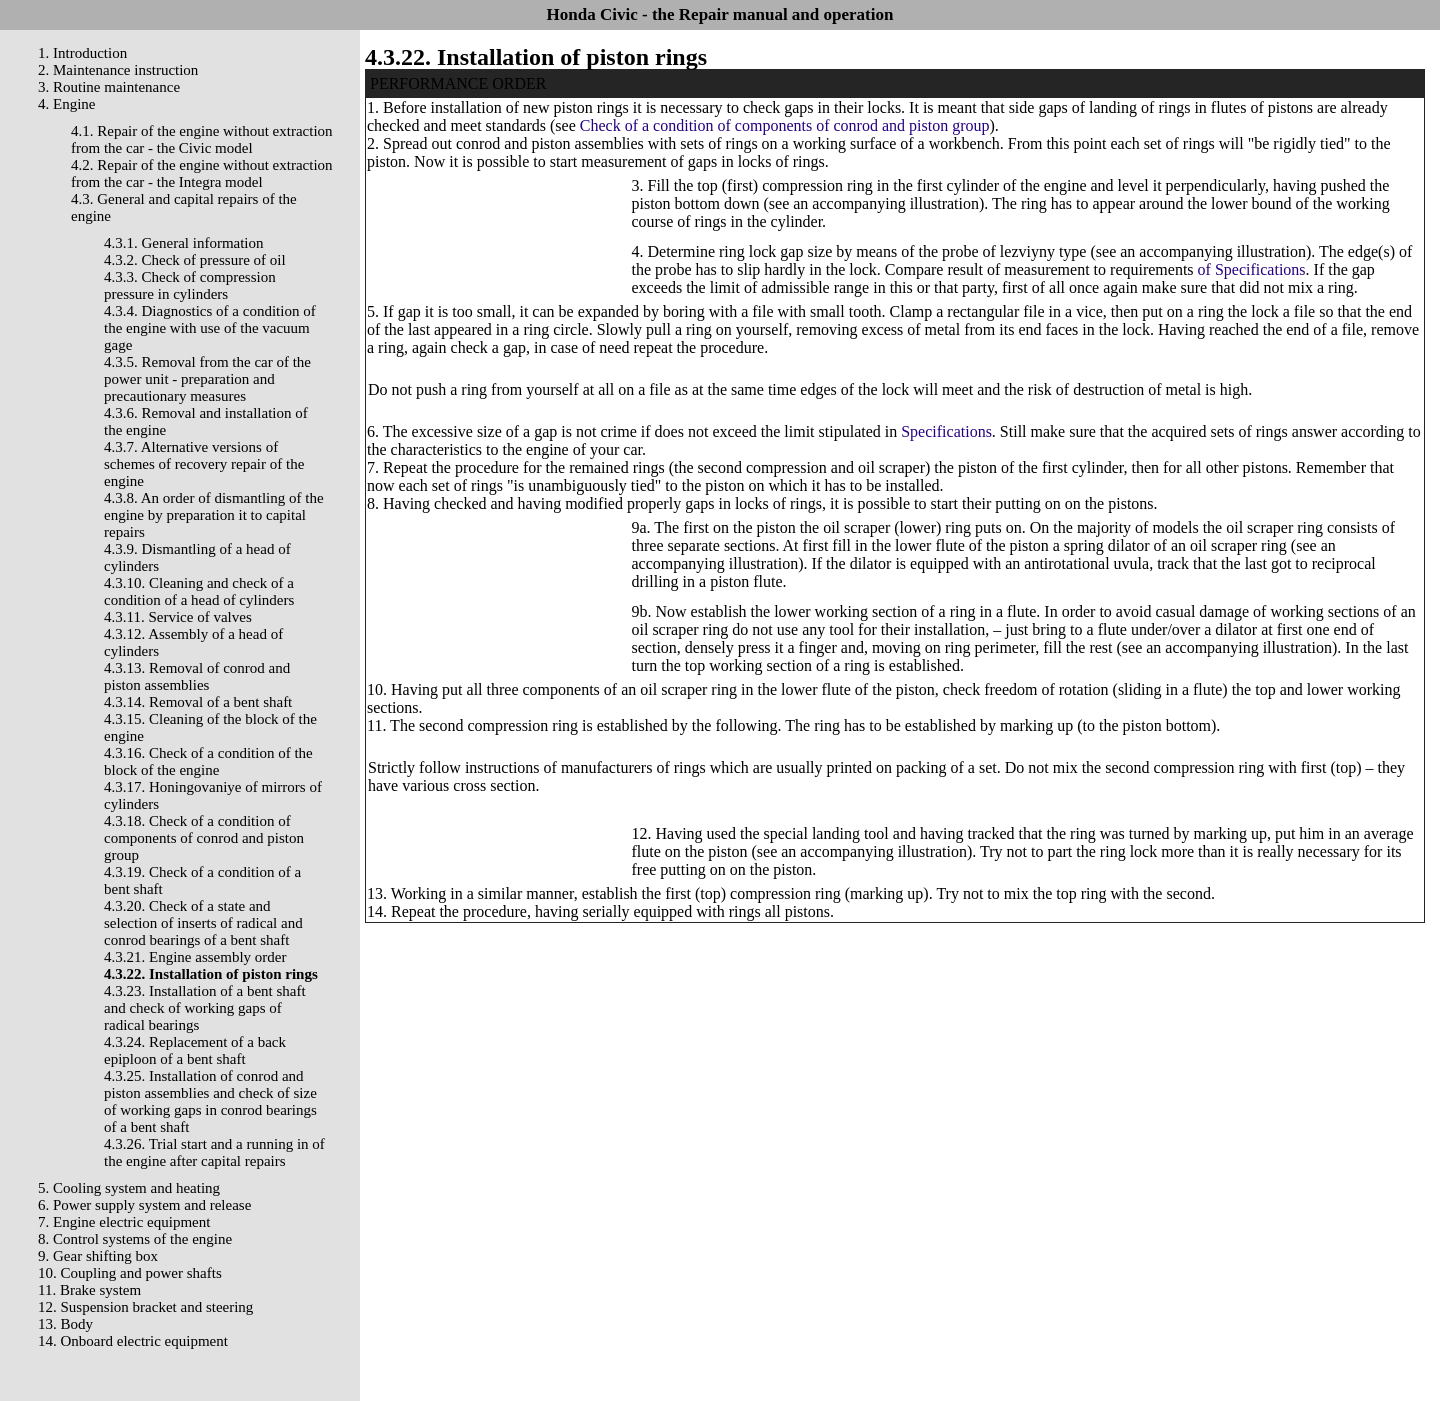  I want to click on 4.3.24. Replacement of a back epiploon of a bent shaft, so click(195, 1050).